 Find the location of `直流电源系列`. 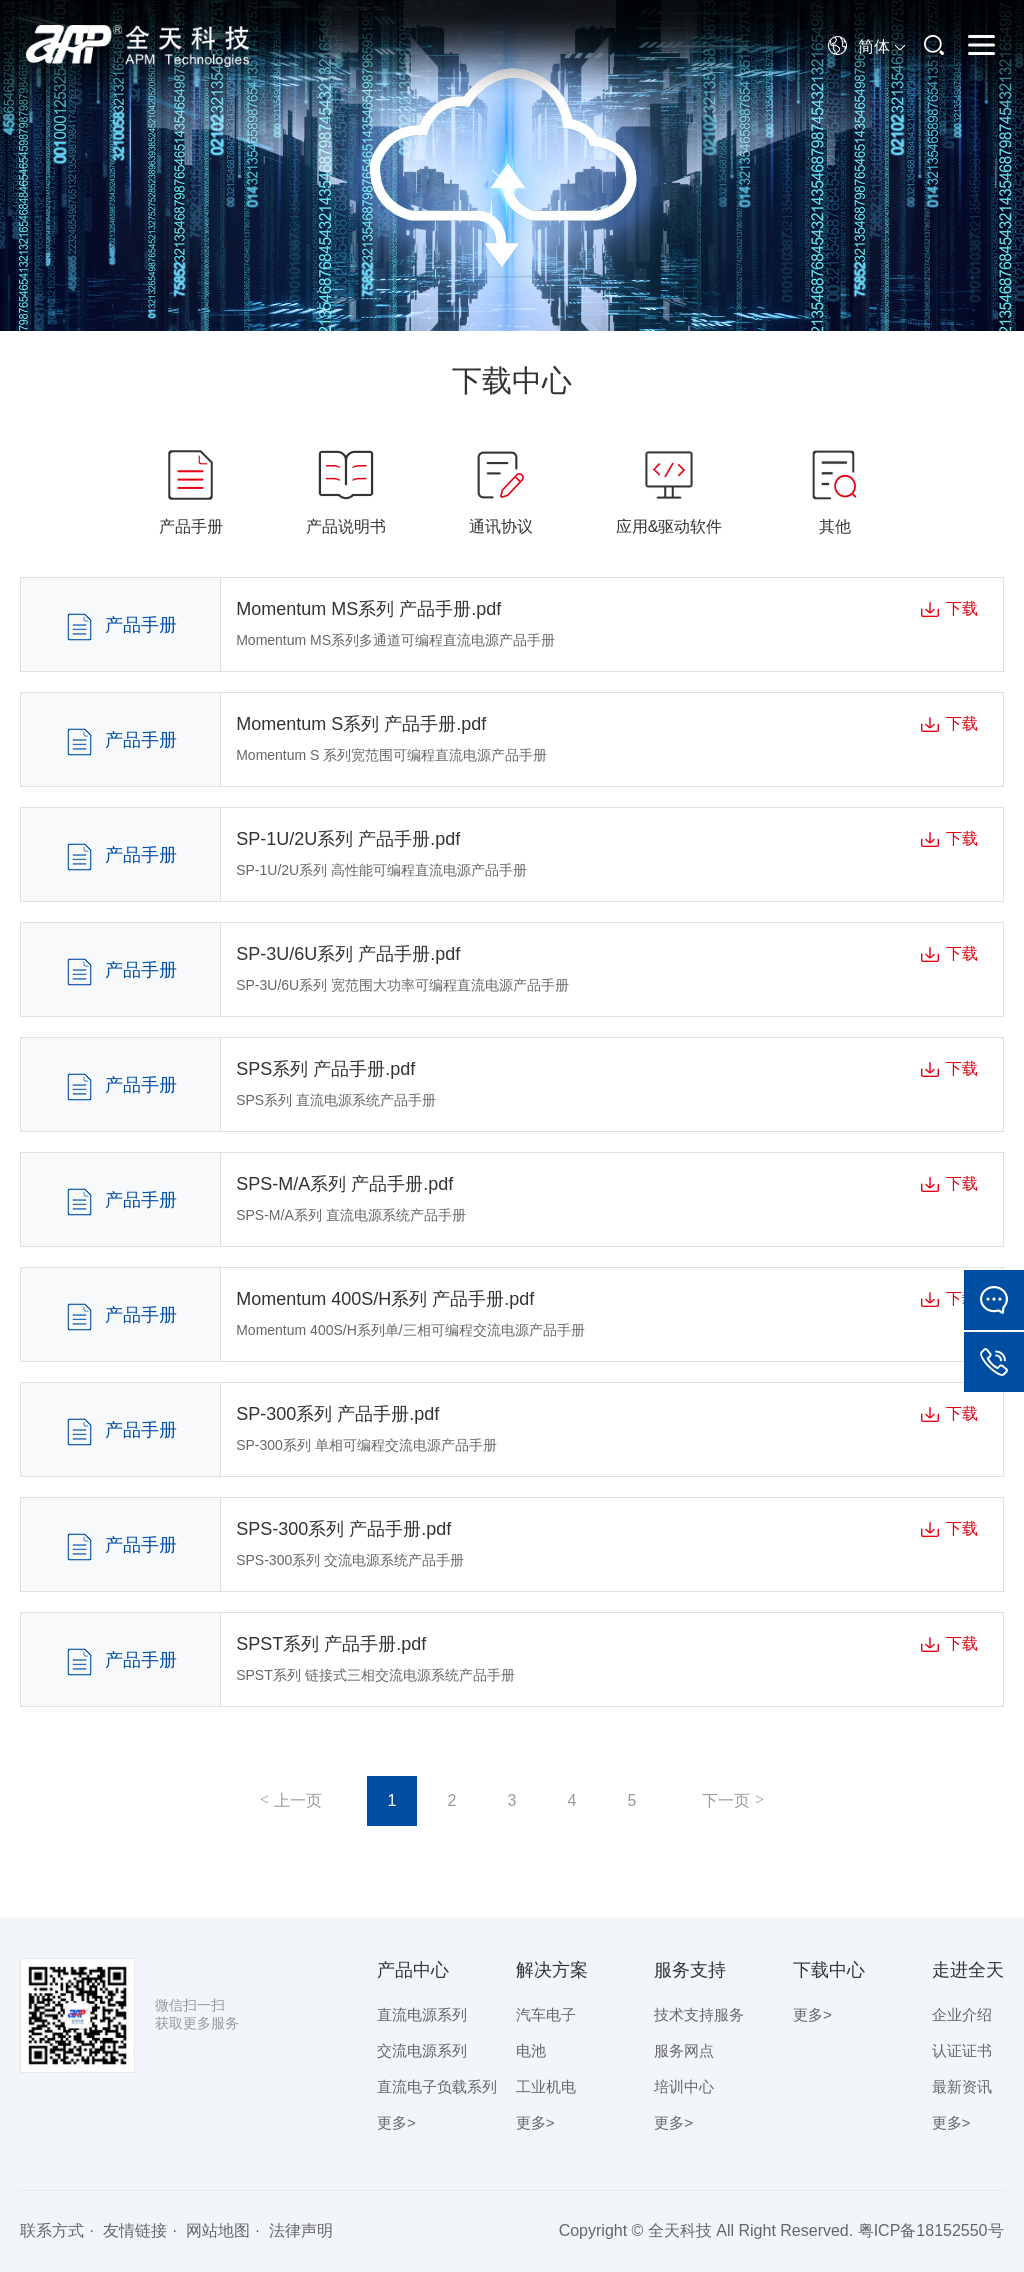

直流电源系列 is located at coordinates (422, 2014).